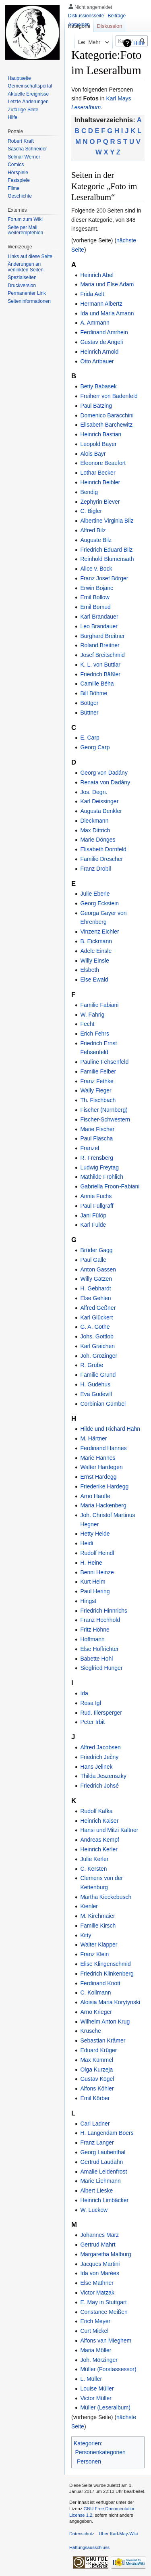 This screenshot has width=151, height=2576. I want to click on Dieckmann, so click(94, 820).